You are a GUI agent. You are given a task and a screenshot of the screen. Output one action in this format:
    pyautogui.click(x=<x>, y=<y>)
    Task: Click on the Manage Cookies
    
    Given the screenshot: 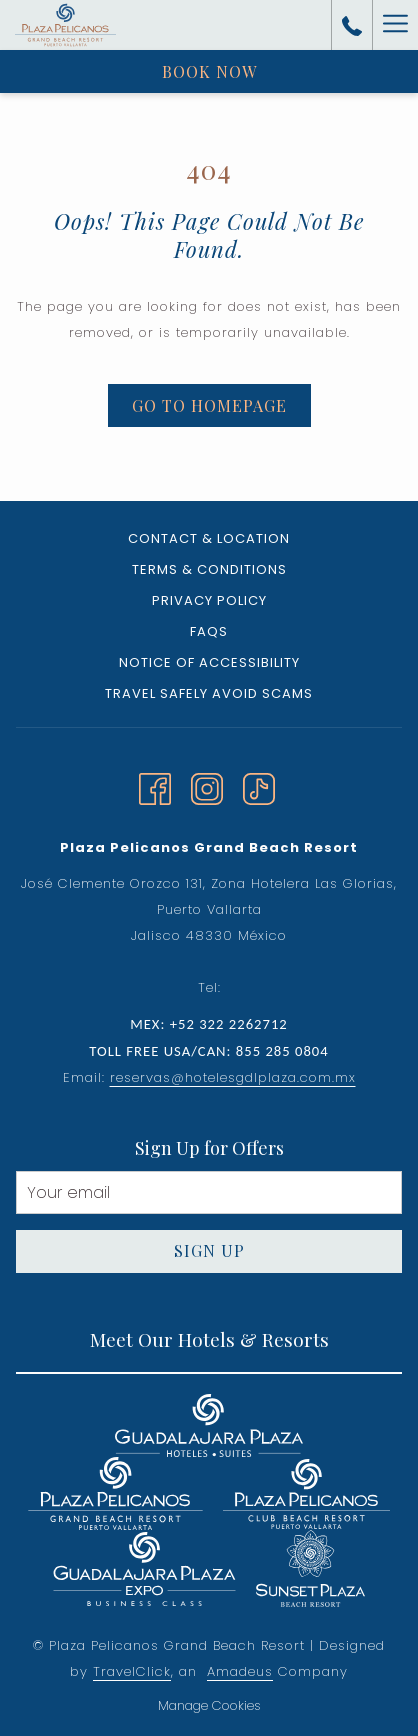 What is the action you would take?
    pyautogui.click(x=209, y=1705)
    